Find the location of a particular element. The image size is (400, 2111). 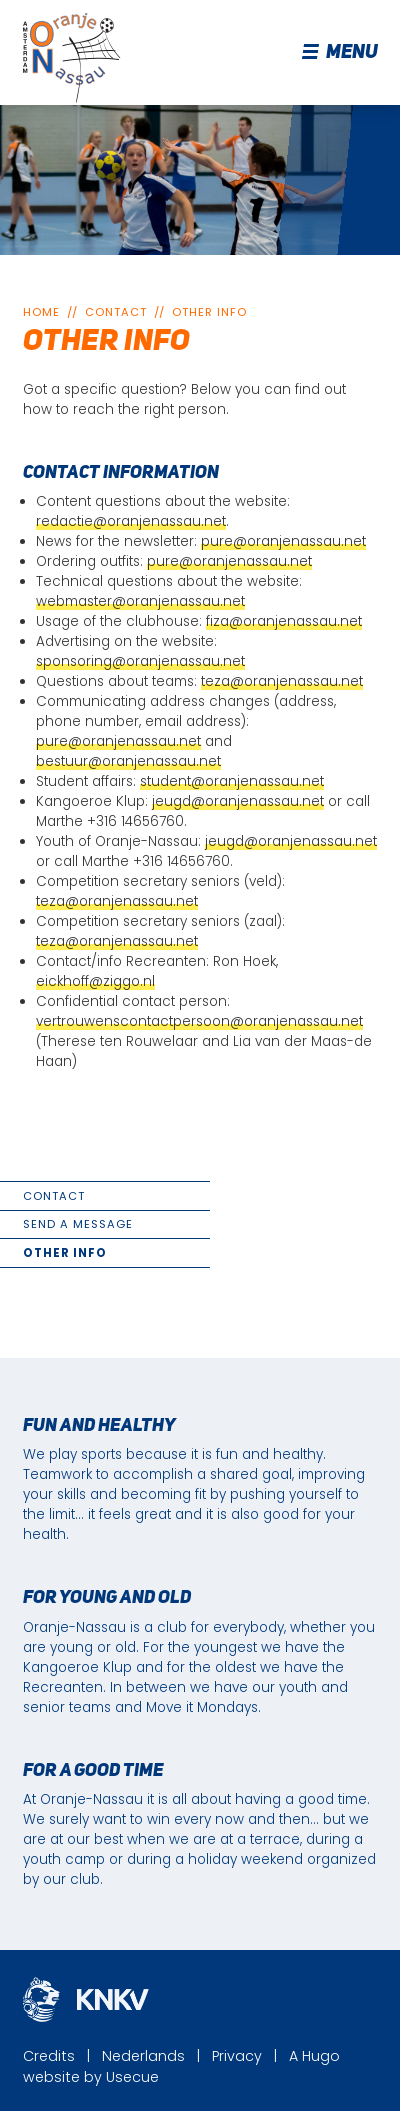

jeugd@oranjenassau.net is located at coordinates (238, 801).